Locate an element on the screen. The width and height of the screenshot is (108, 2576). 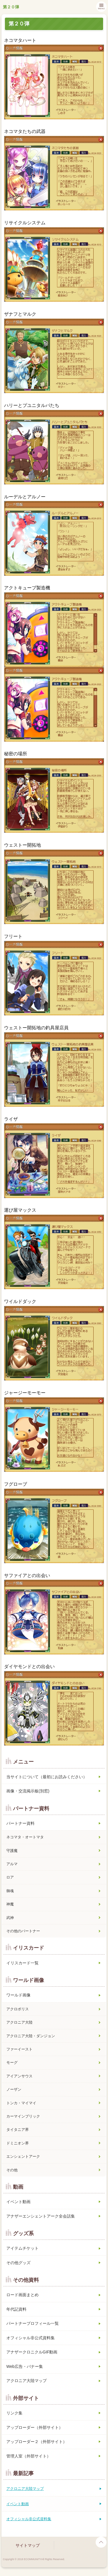
その他グッズ is located at coordinates (18, 2262).